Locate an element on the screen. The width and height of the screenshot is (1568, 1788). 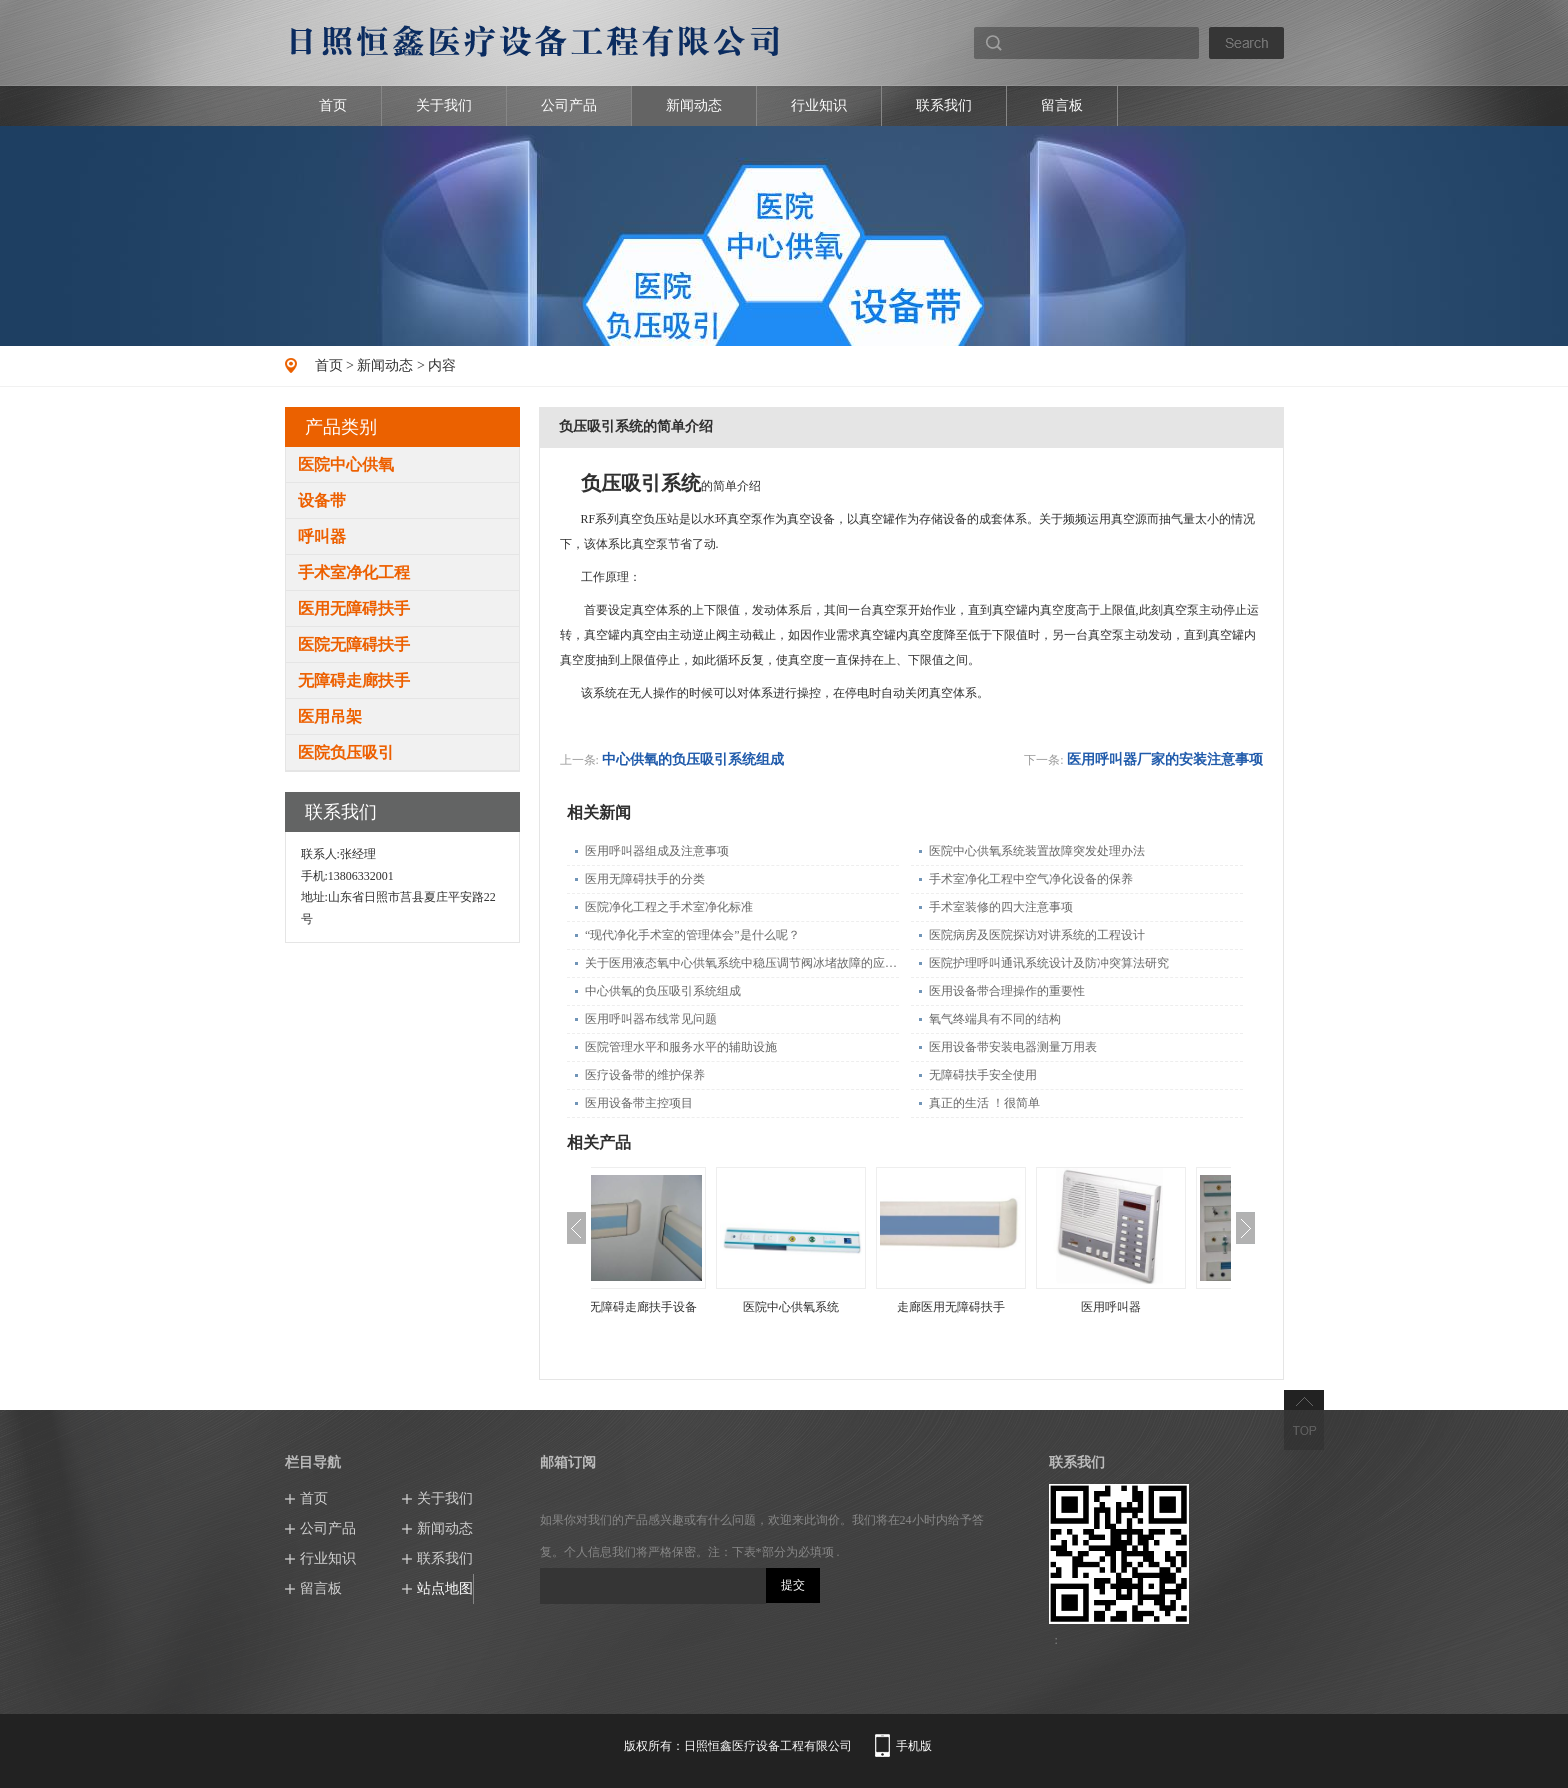
医用呼叫器布线常见问题 is located at coordinates (651, 1019).